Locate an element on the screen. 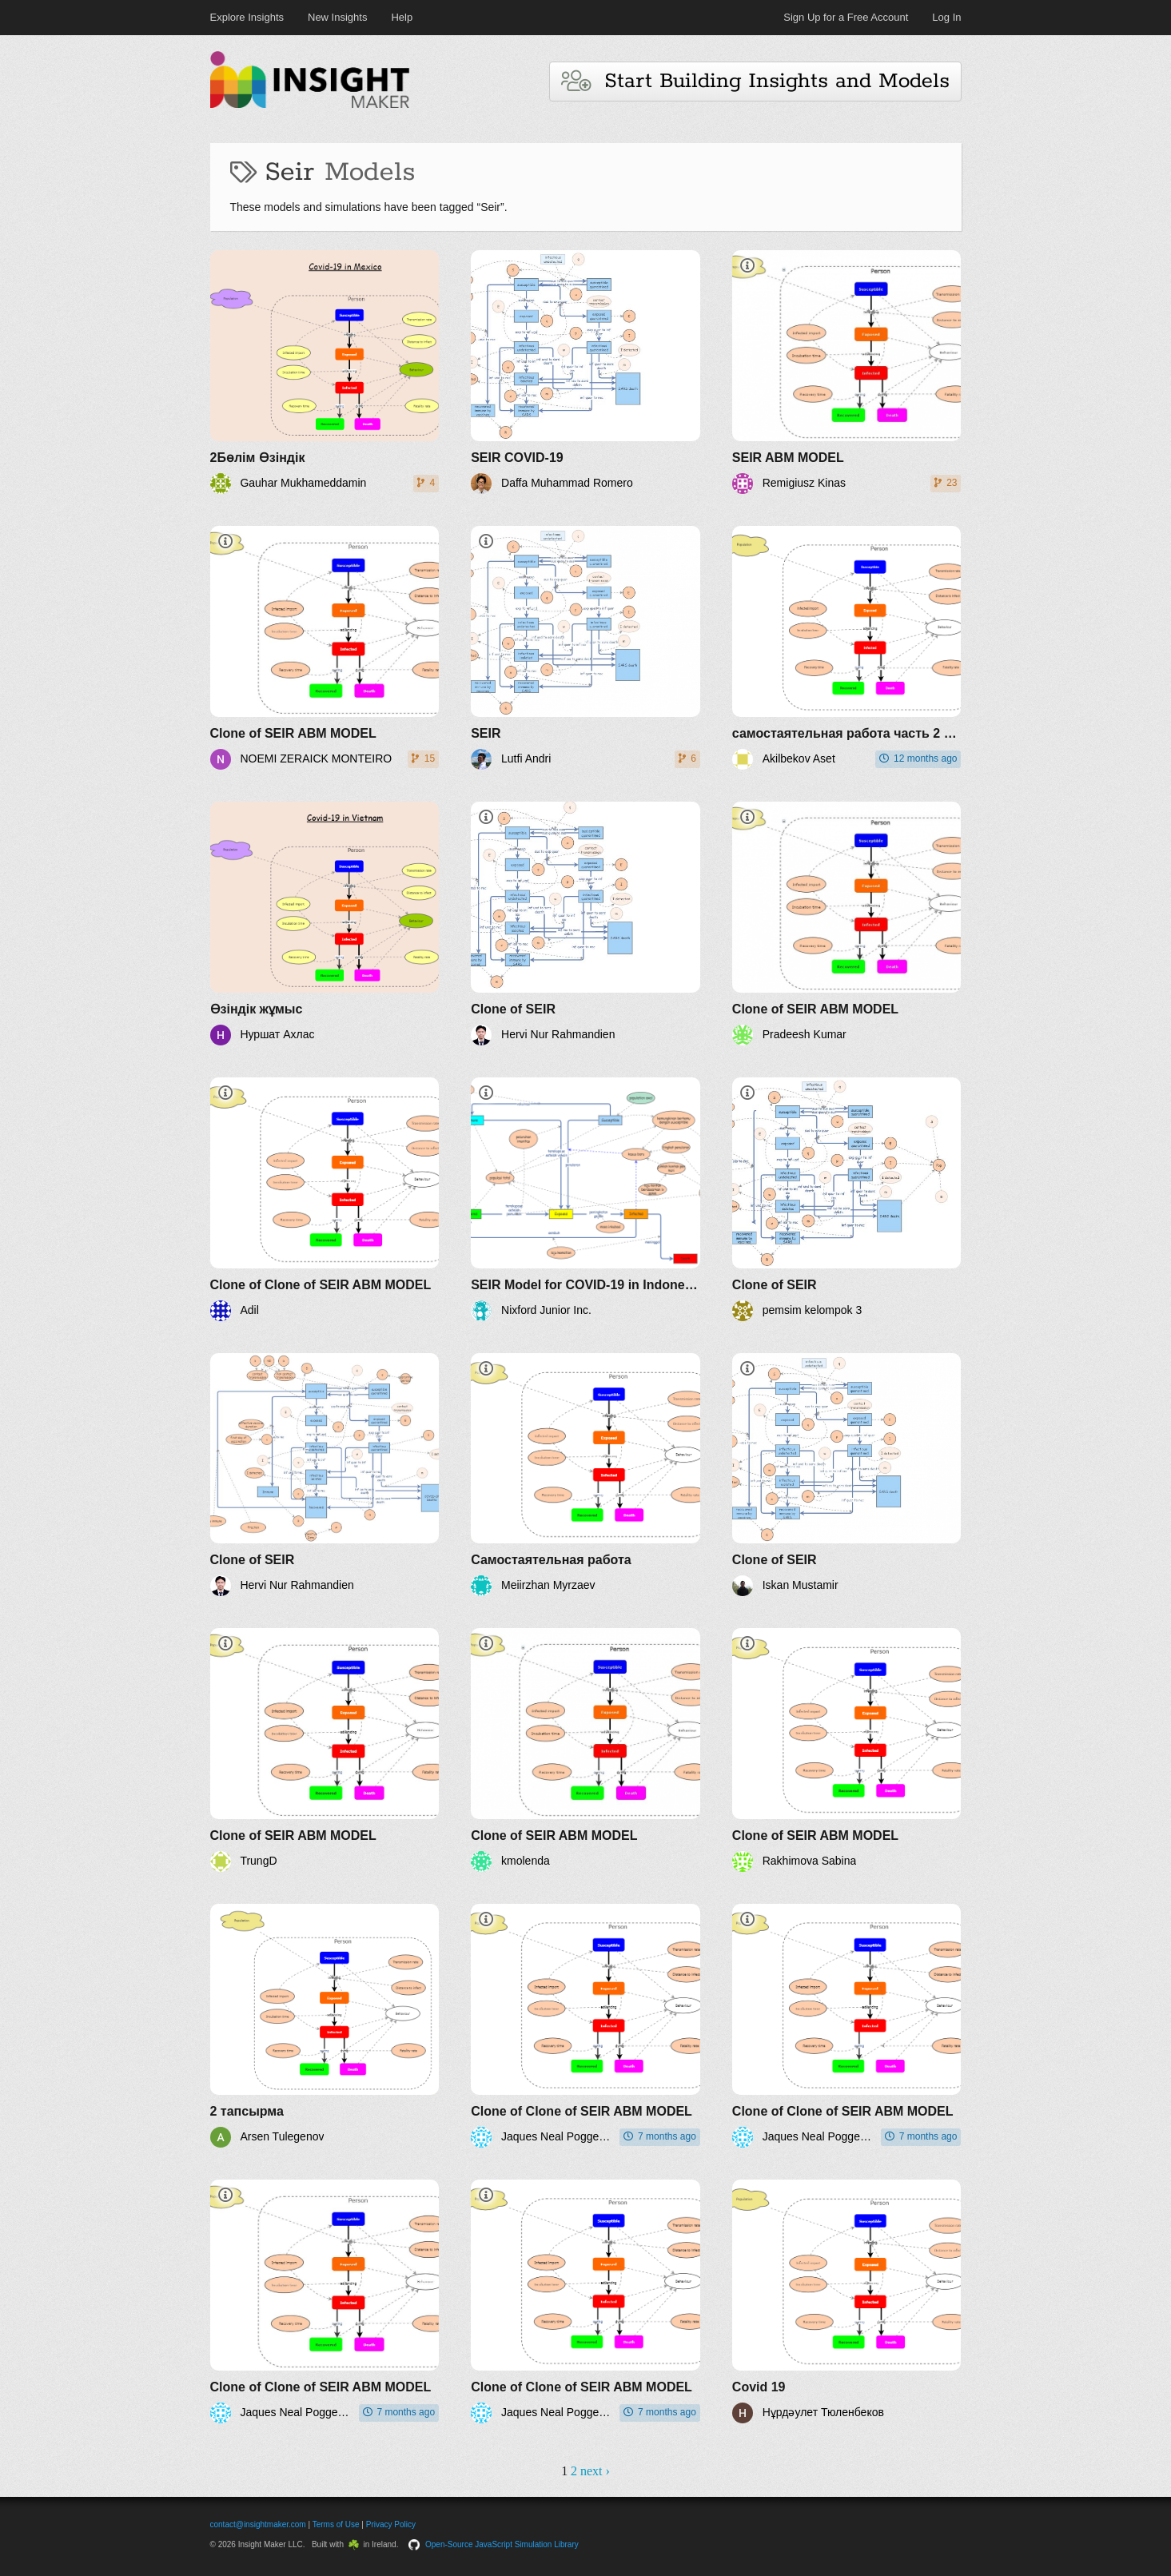 The width and height of the screenshot is (1171, 2576). [SEIR COVID-19] is located at coordinates (585, 372).